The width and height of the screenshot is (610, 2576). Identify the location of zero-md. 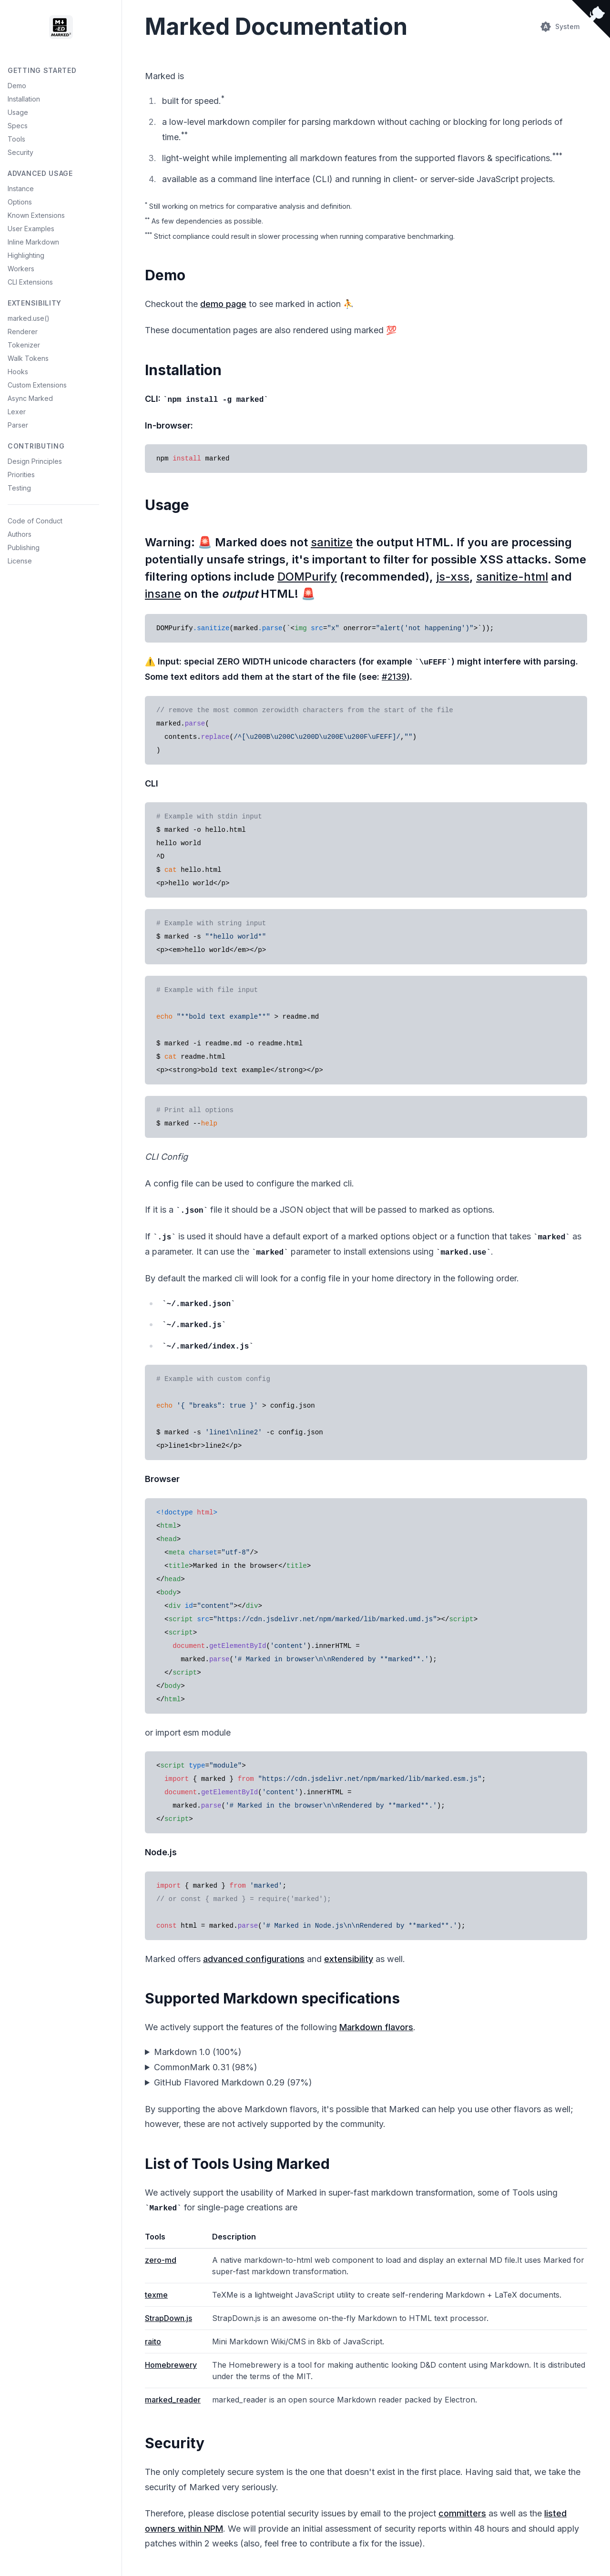
(160, 2260).